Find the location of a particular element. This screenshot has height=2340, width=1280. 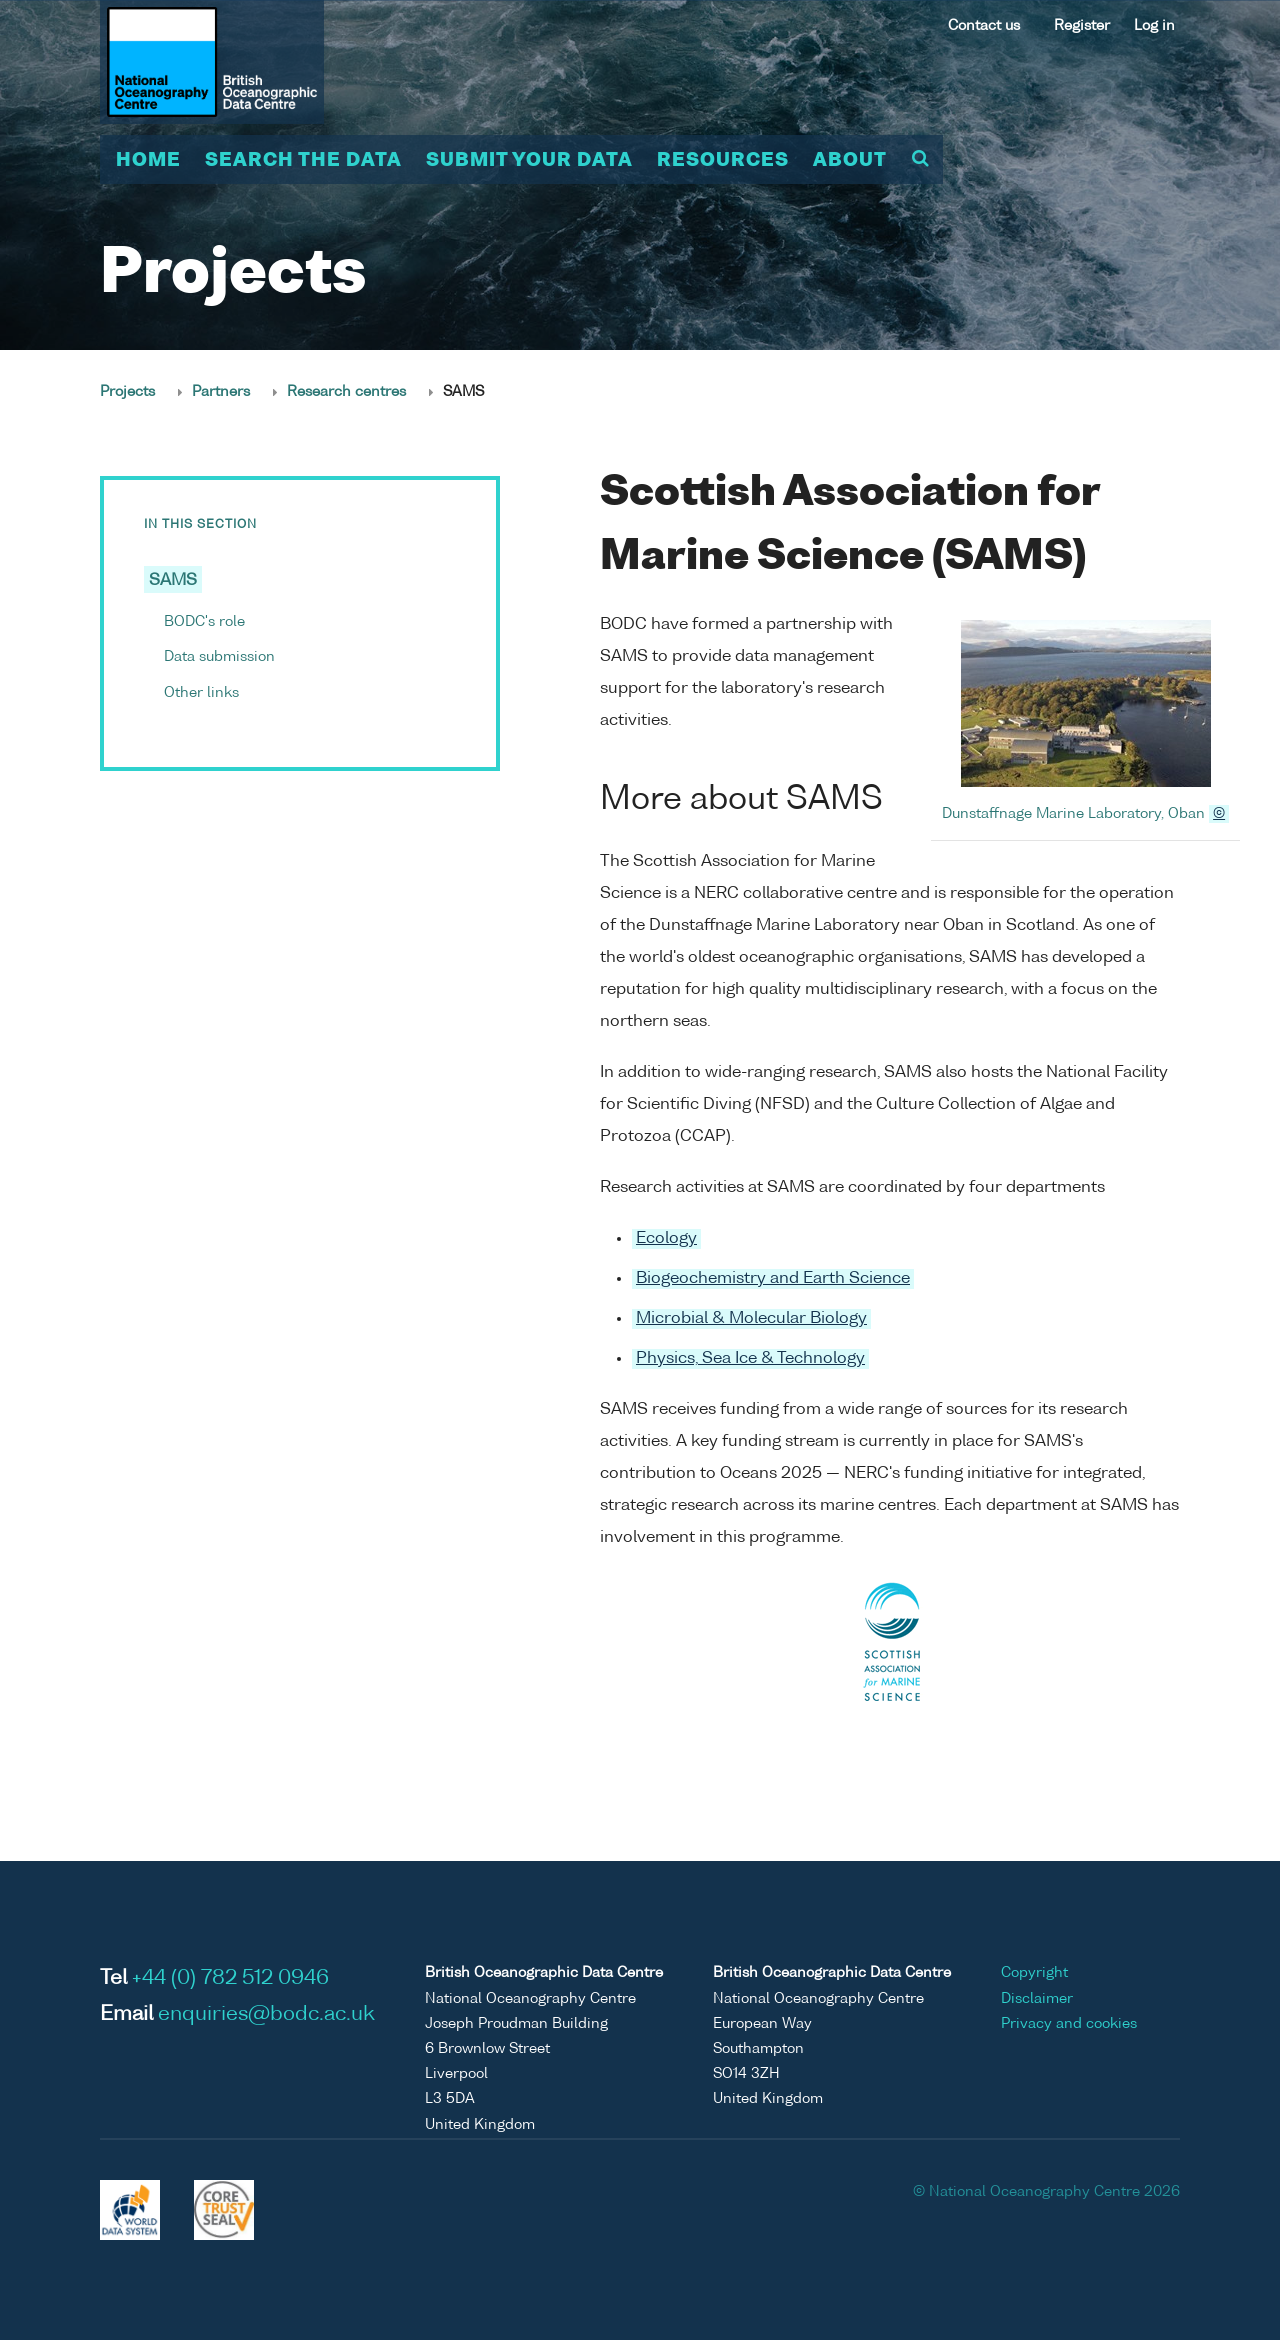

Ecology is located at coordinates (666, 1239).